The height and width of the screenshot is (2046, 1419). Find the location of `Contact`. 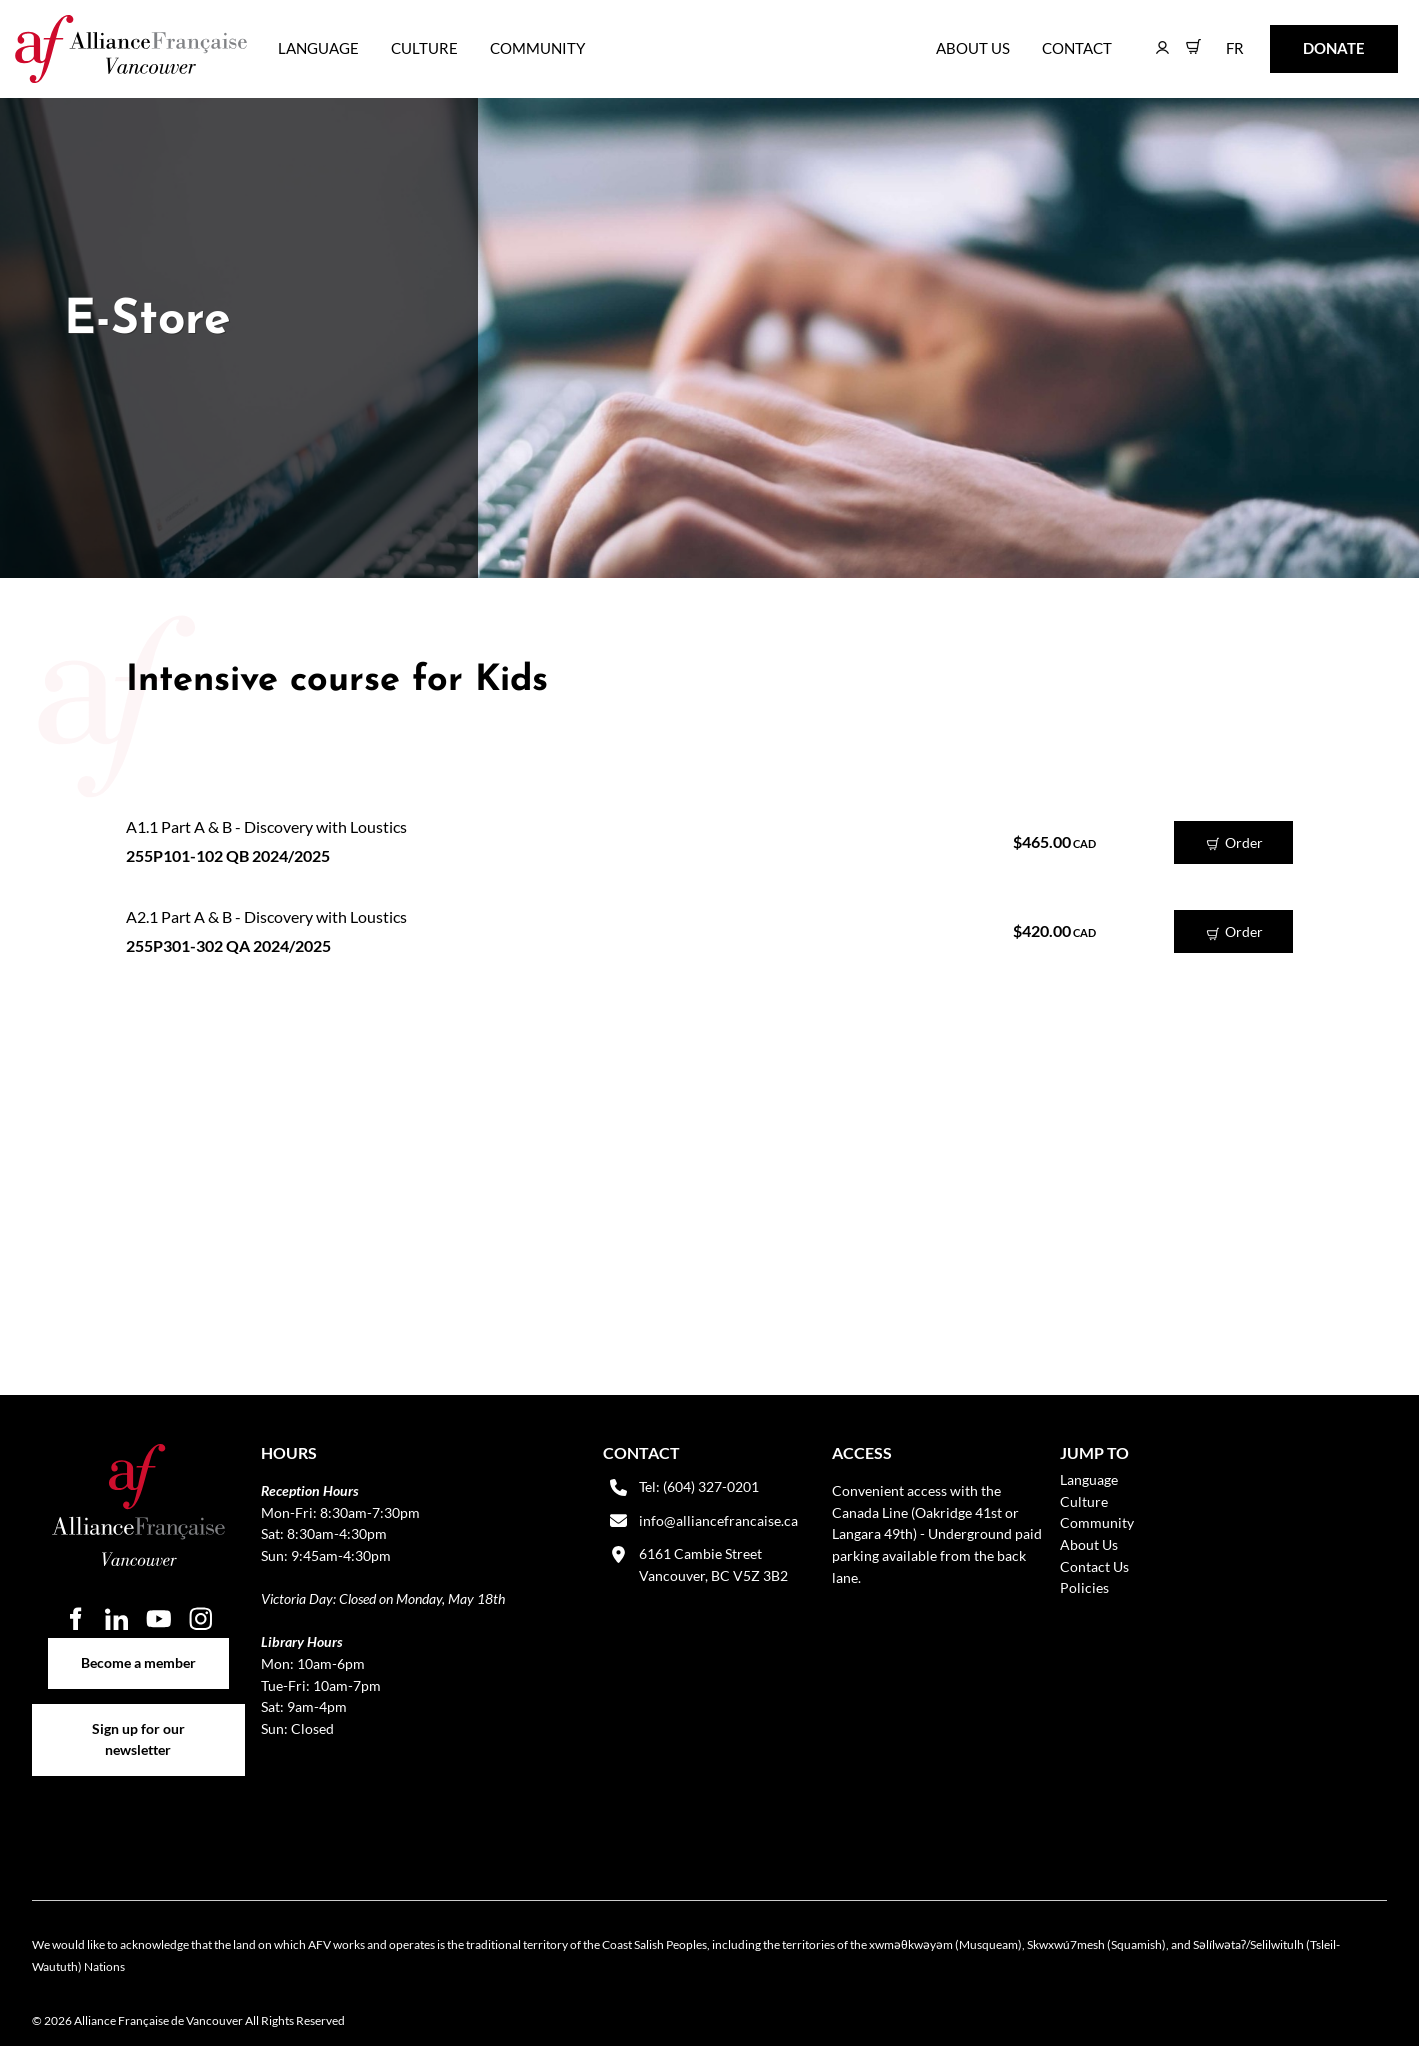

Contact is located at coordinates (1077, 48).